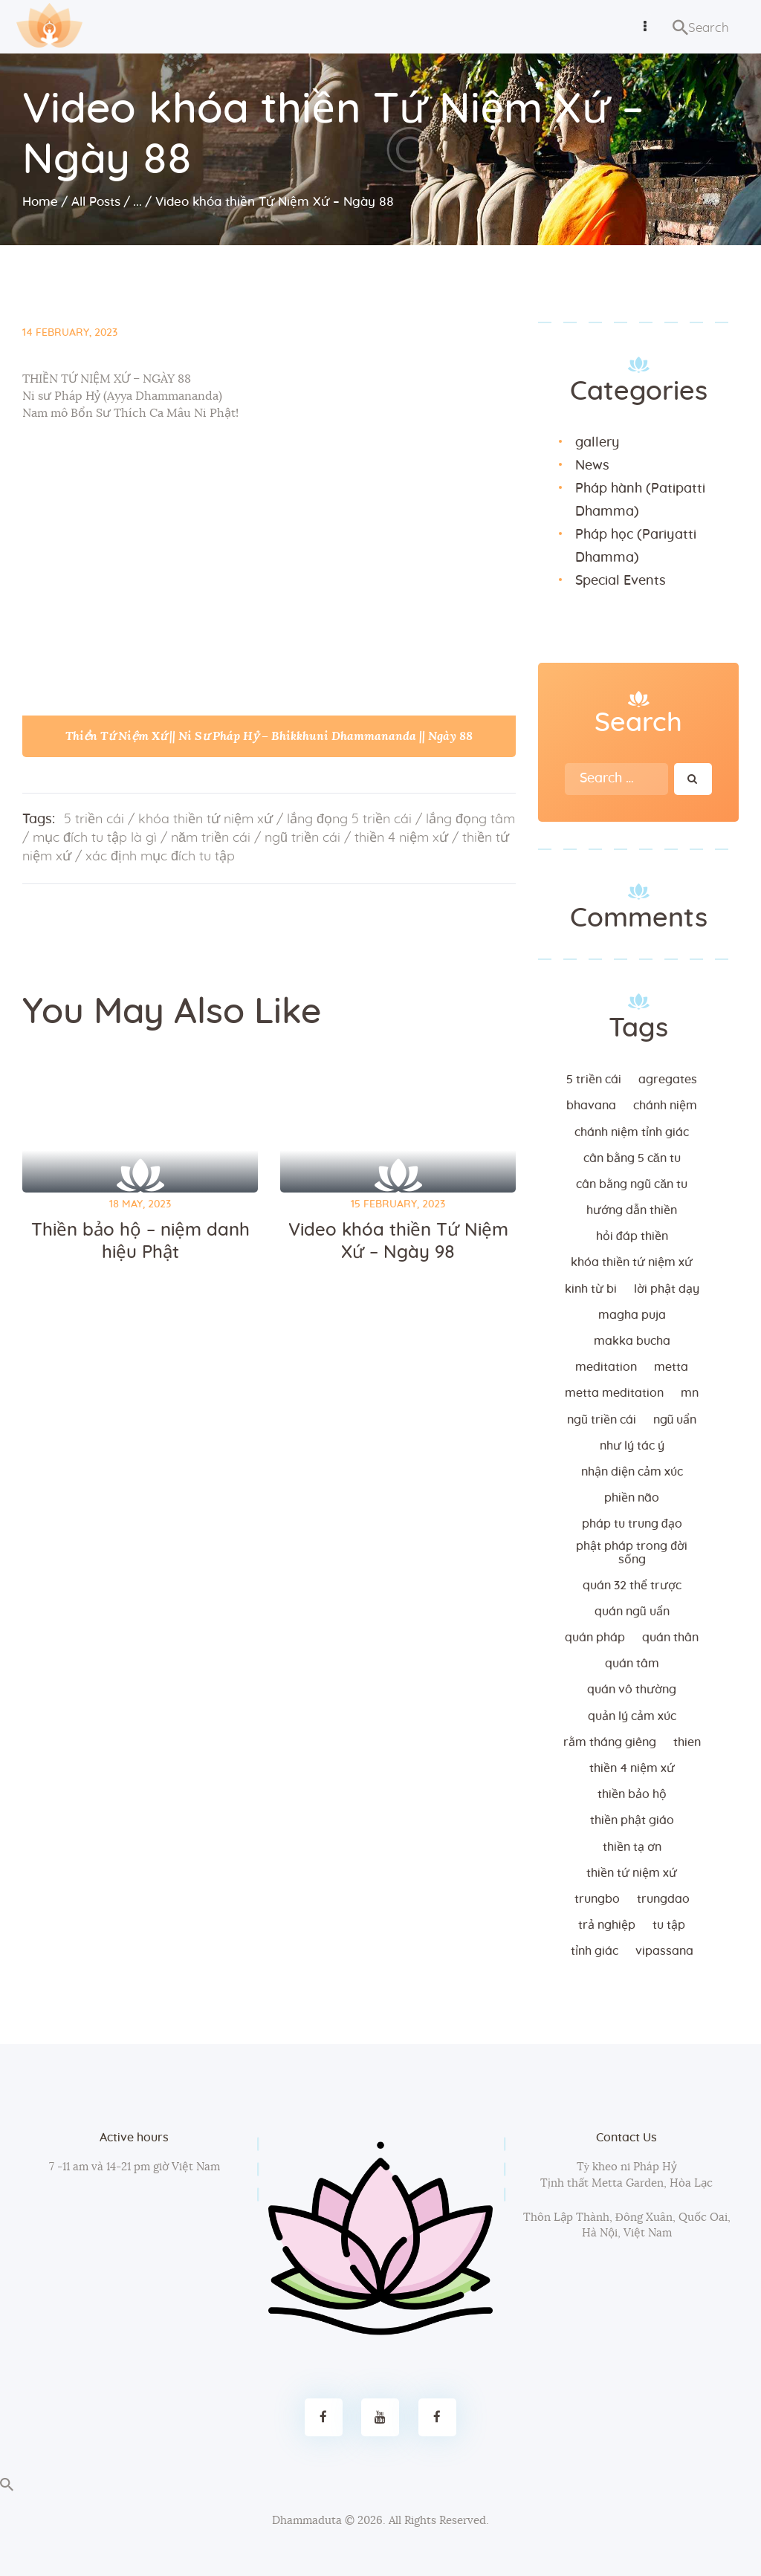 This screenshot has height=2576, width=761. I want to click on trungdao [trungdao (2 items)], so click(663, 1899).